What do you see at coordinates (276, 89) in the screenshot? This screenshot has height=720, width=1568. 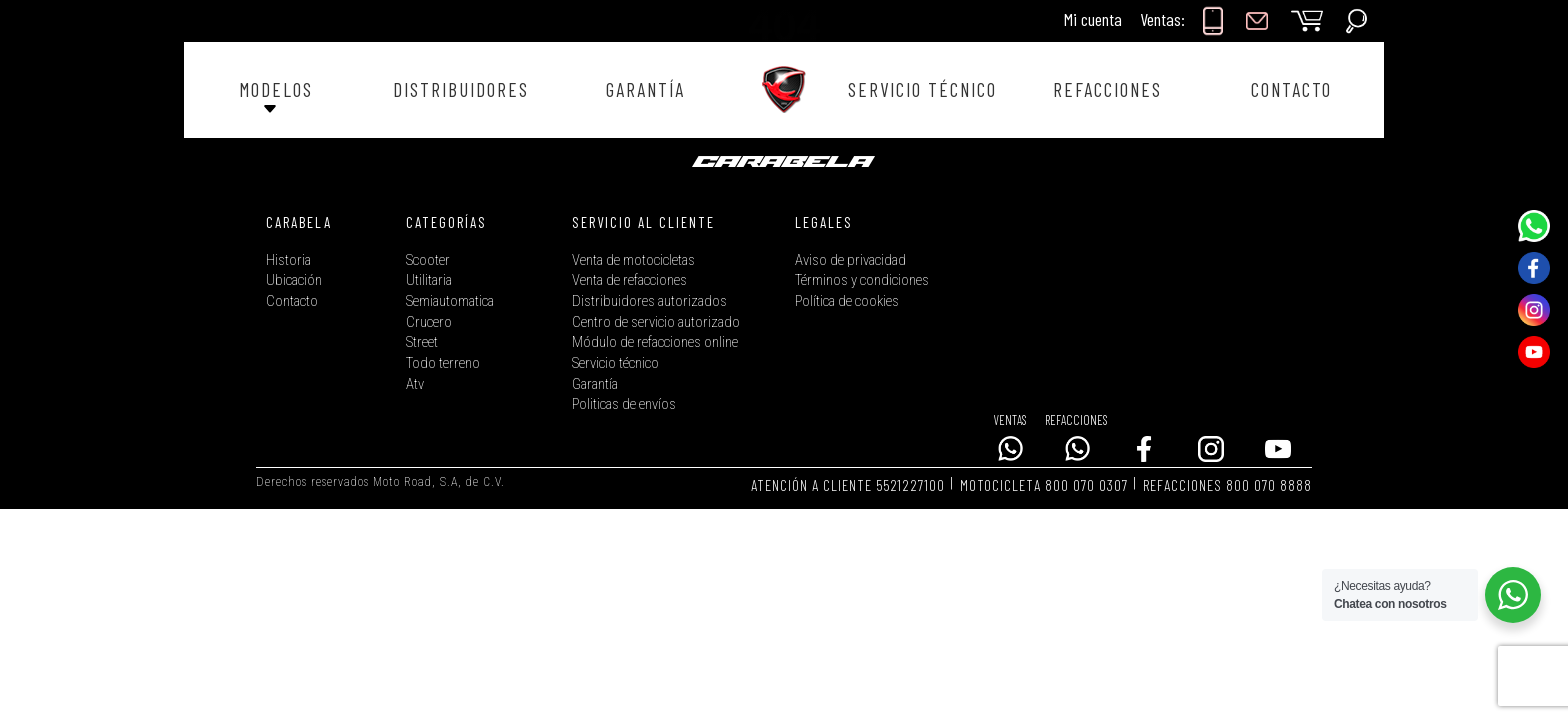 I see `MODELOS` at bounding box center [276, 89].